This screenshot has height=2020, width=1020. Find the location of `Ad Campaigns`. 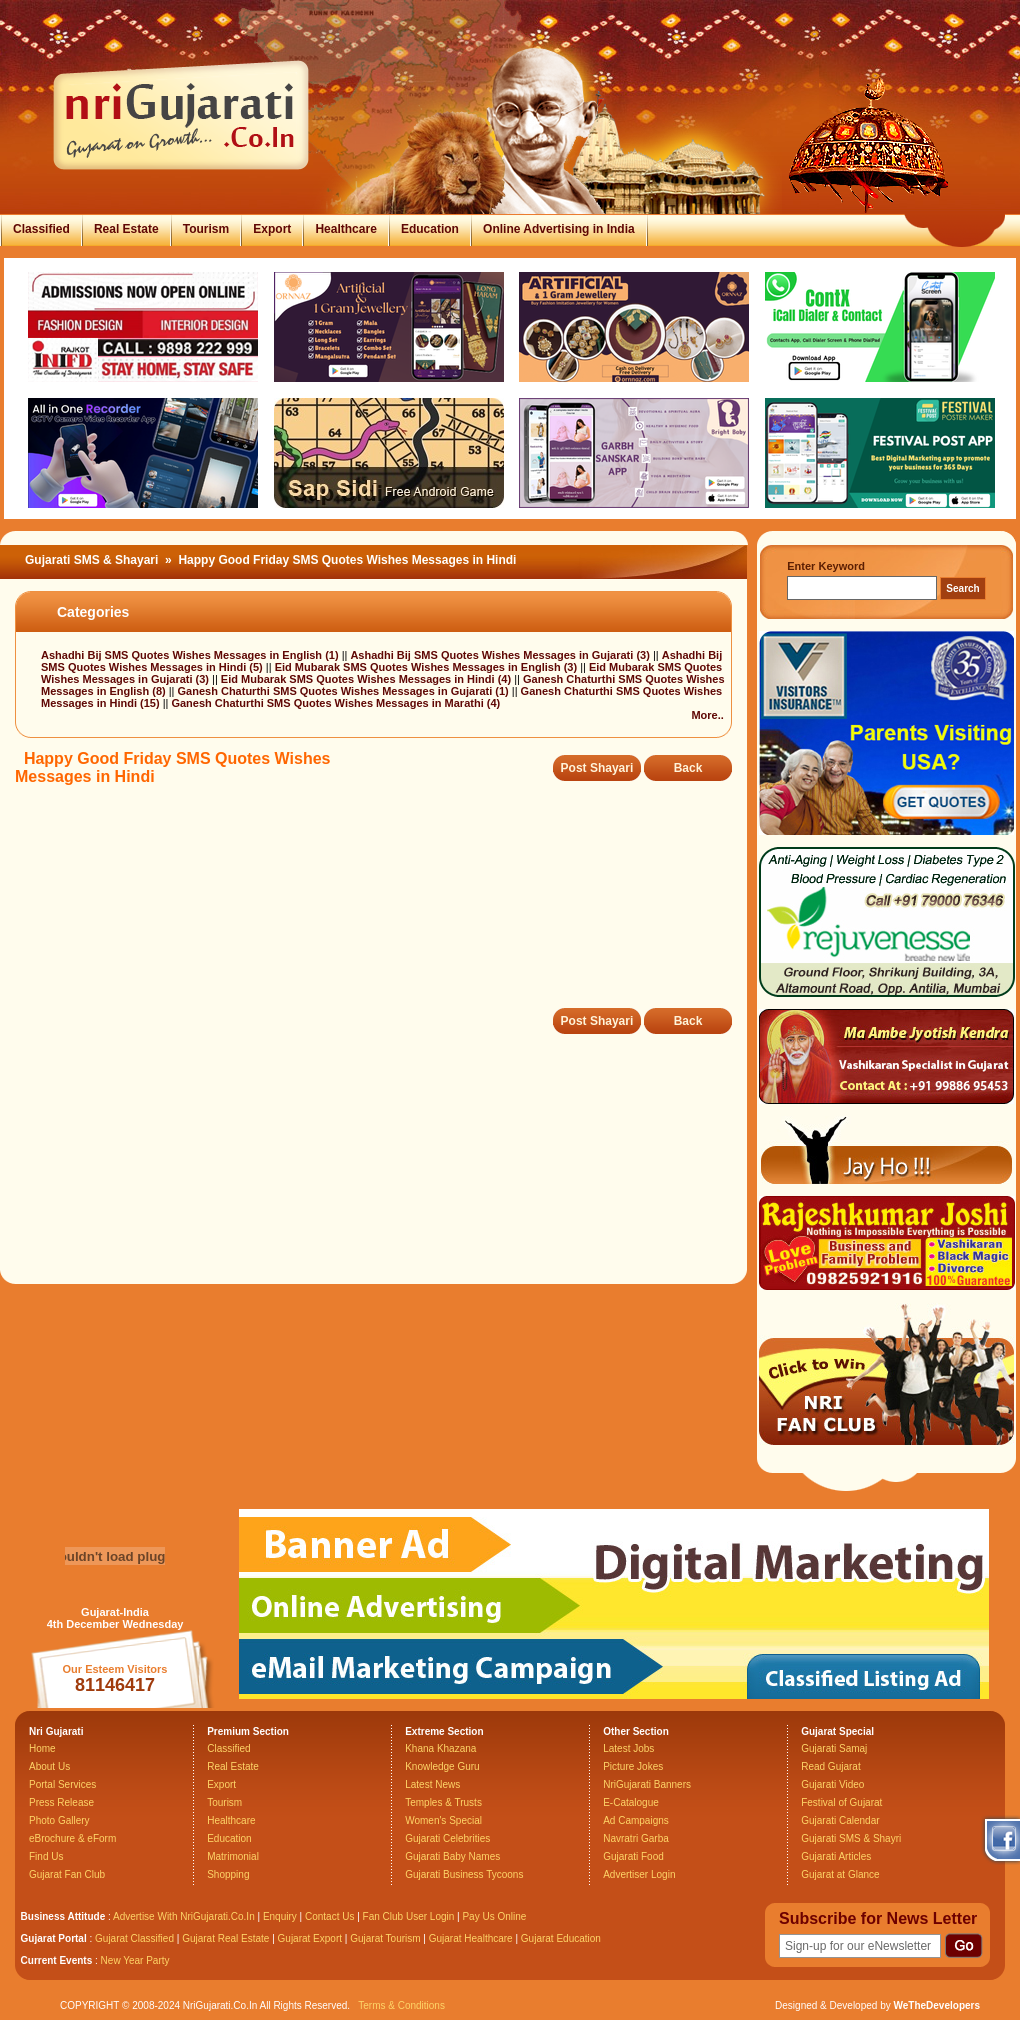

Ad Campaigns is located at coordinates (636, 1820).